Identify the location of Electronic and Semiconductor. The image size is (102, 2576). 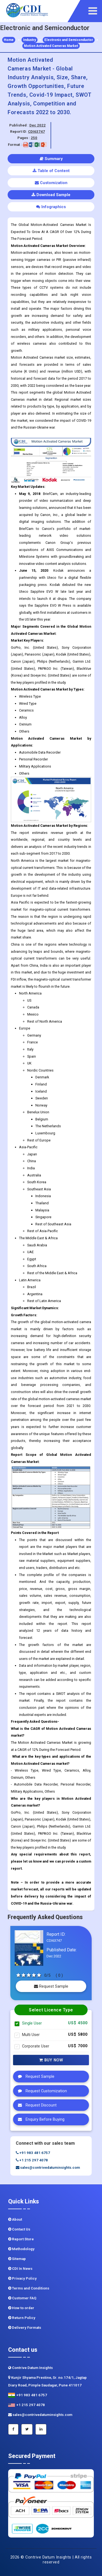
(68, 40).